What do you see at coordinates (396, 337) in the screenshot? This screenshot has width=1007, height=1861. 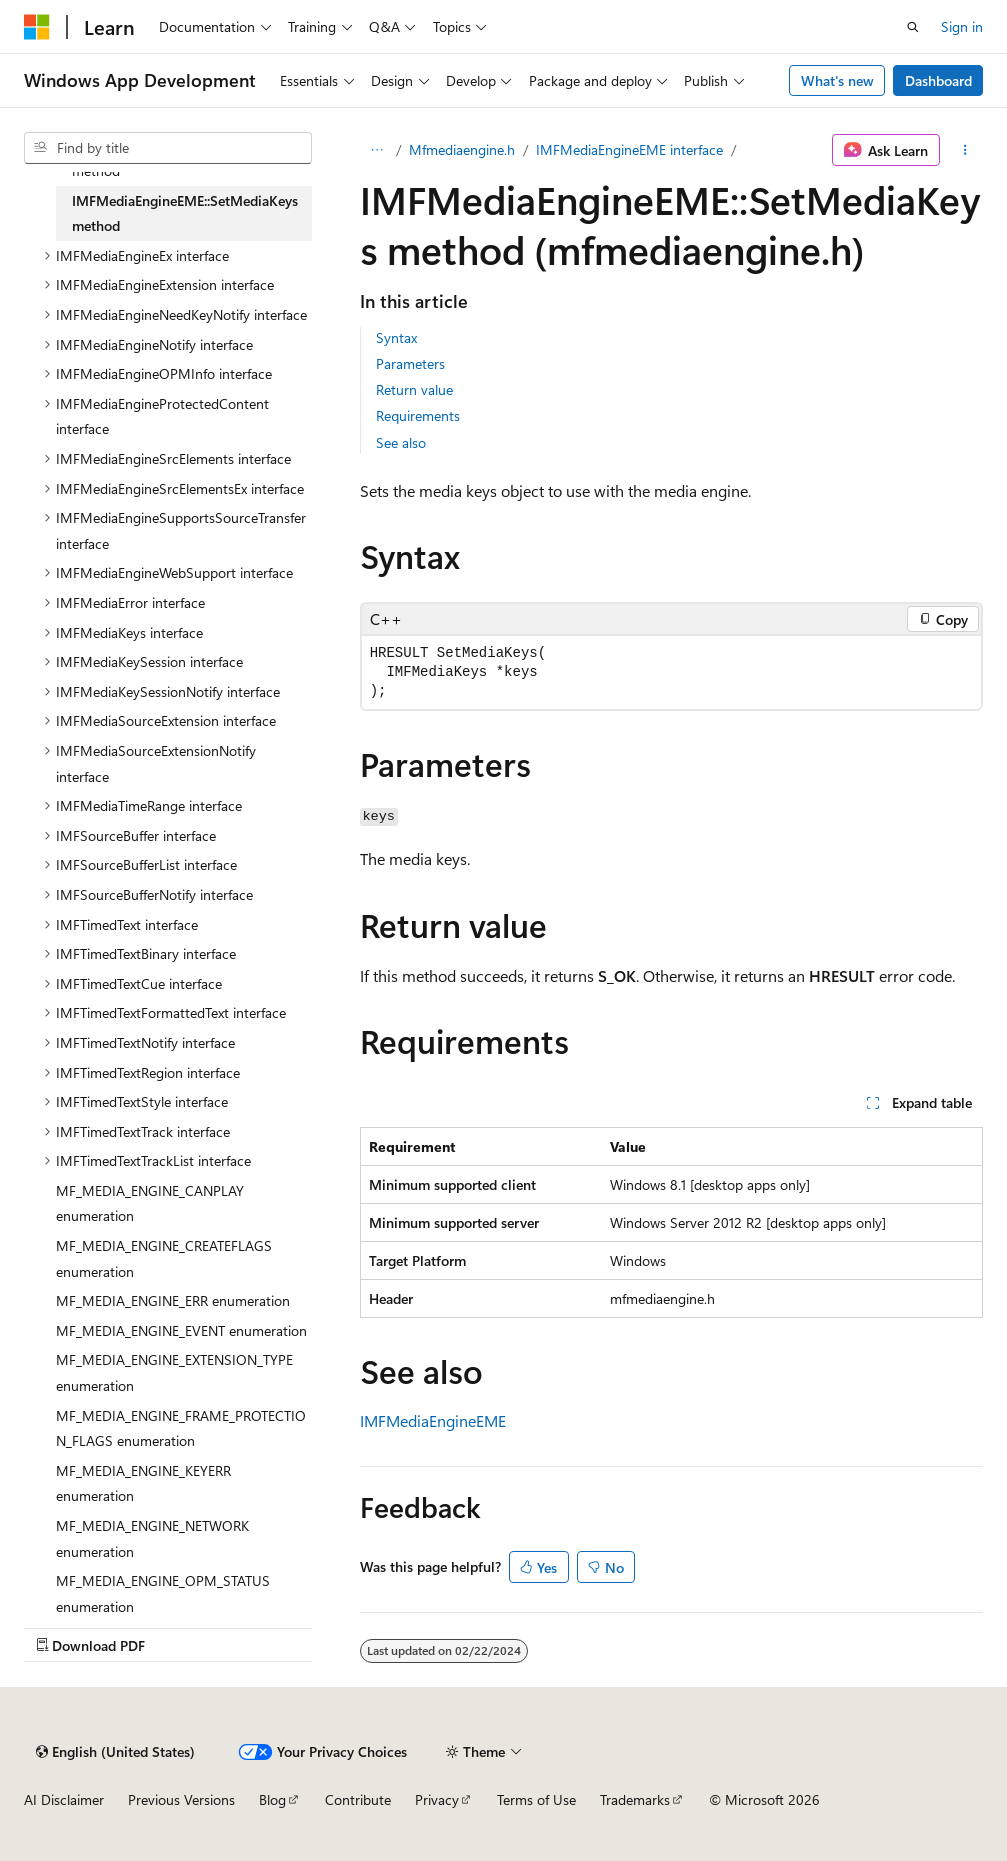 I see `Syntax` at bounding box center [396, 337].